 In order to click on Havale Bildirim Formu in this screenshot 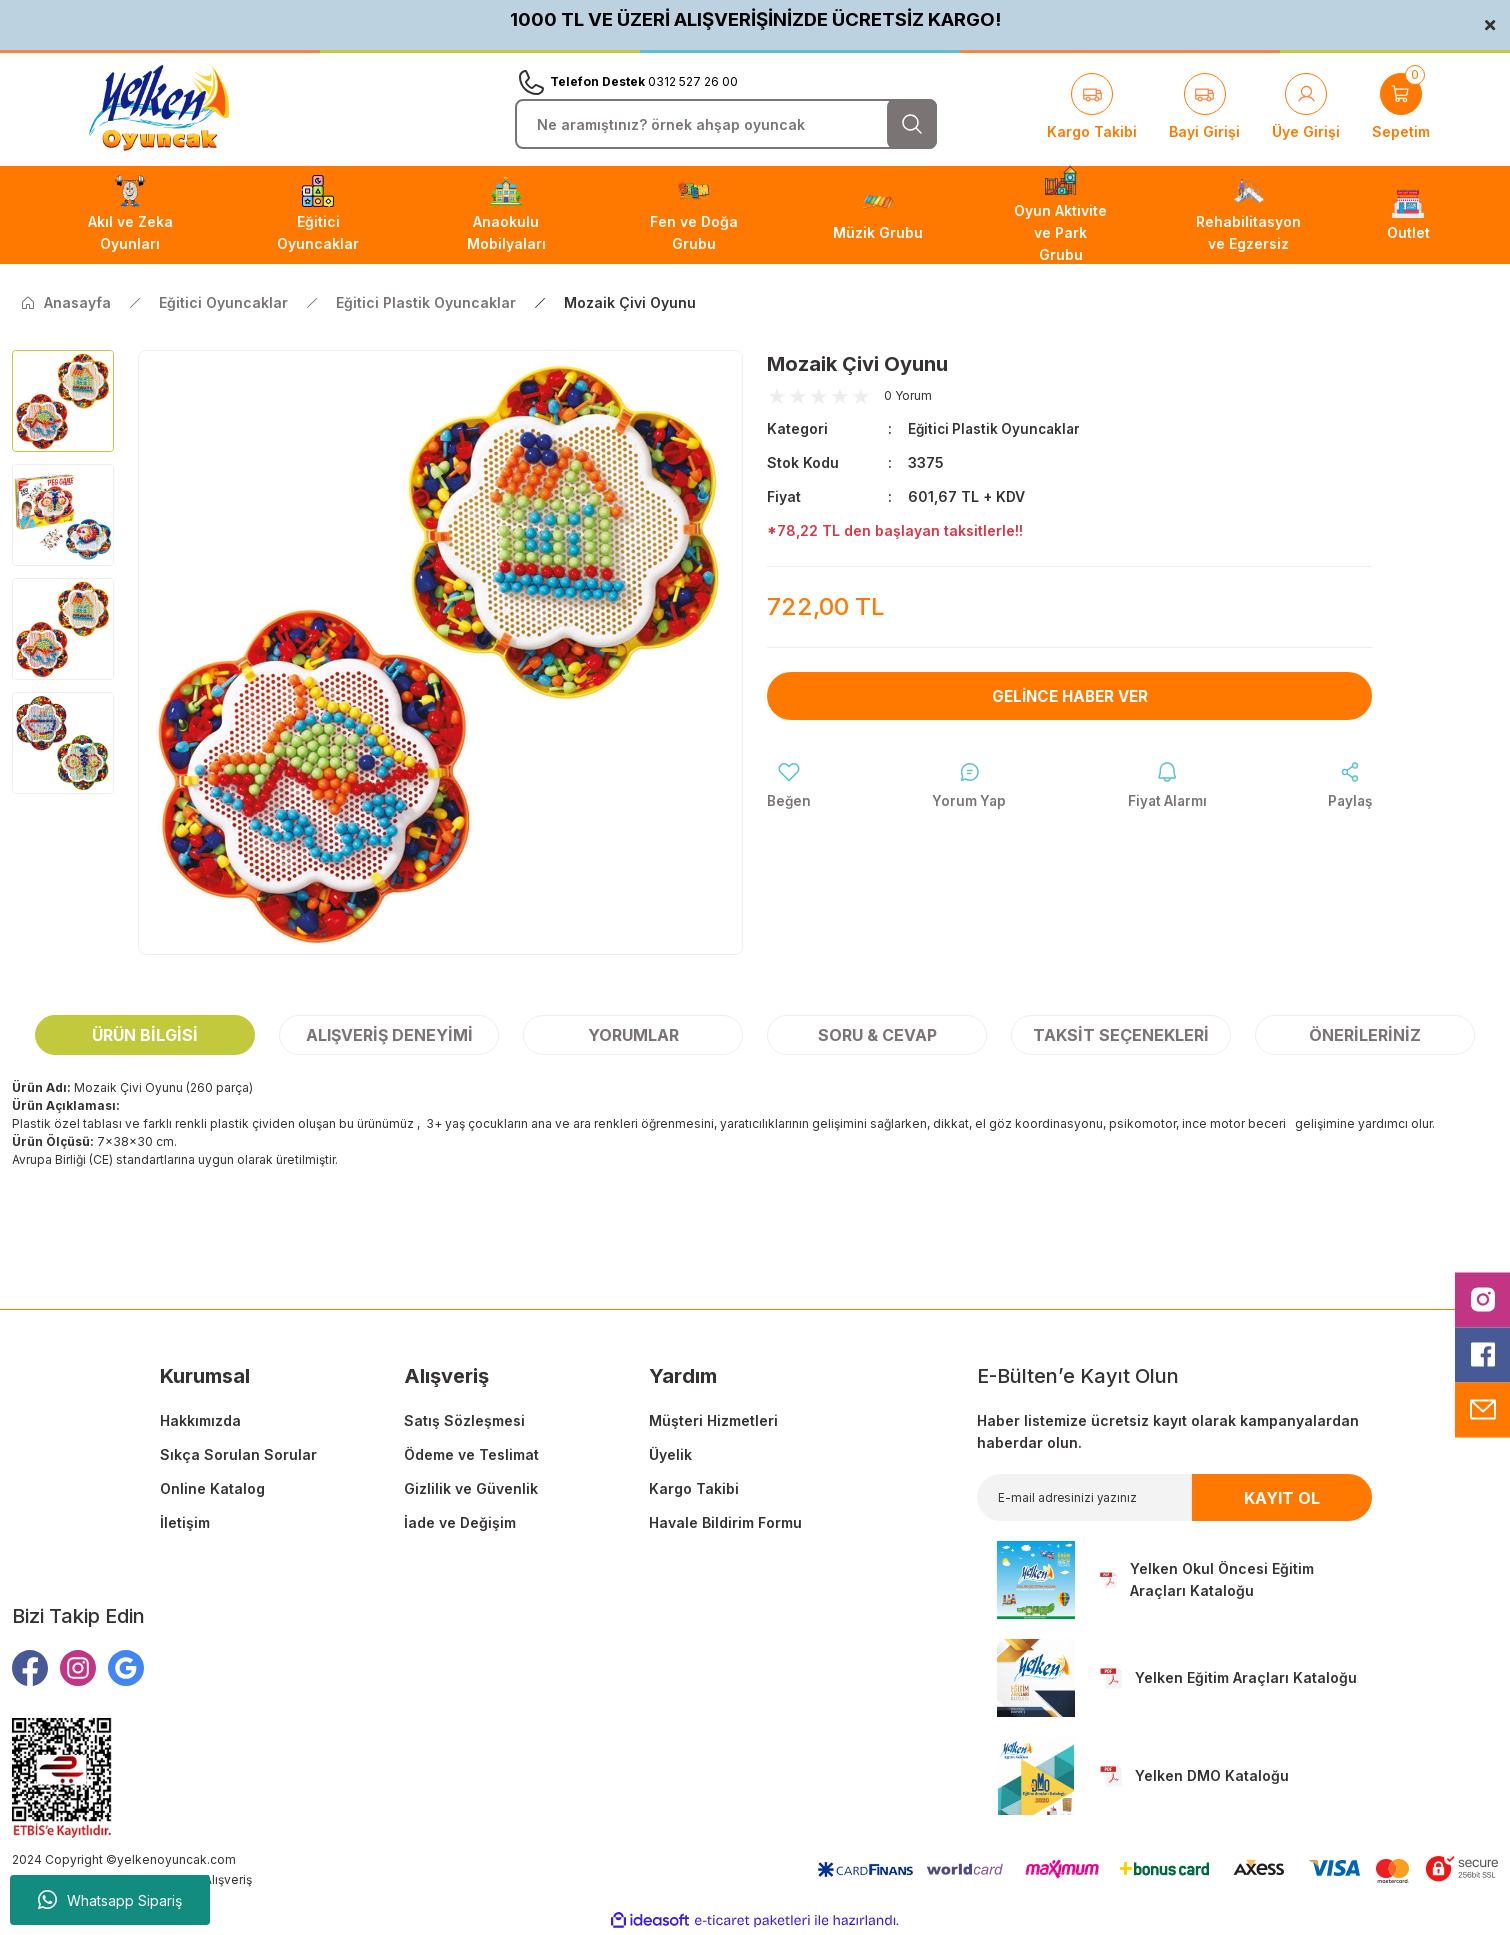, I will do `click(725, 1522)`.